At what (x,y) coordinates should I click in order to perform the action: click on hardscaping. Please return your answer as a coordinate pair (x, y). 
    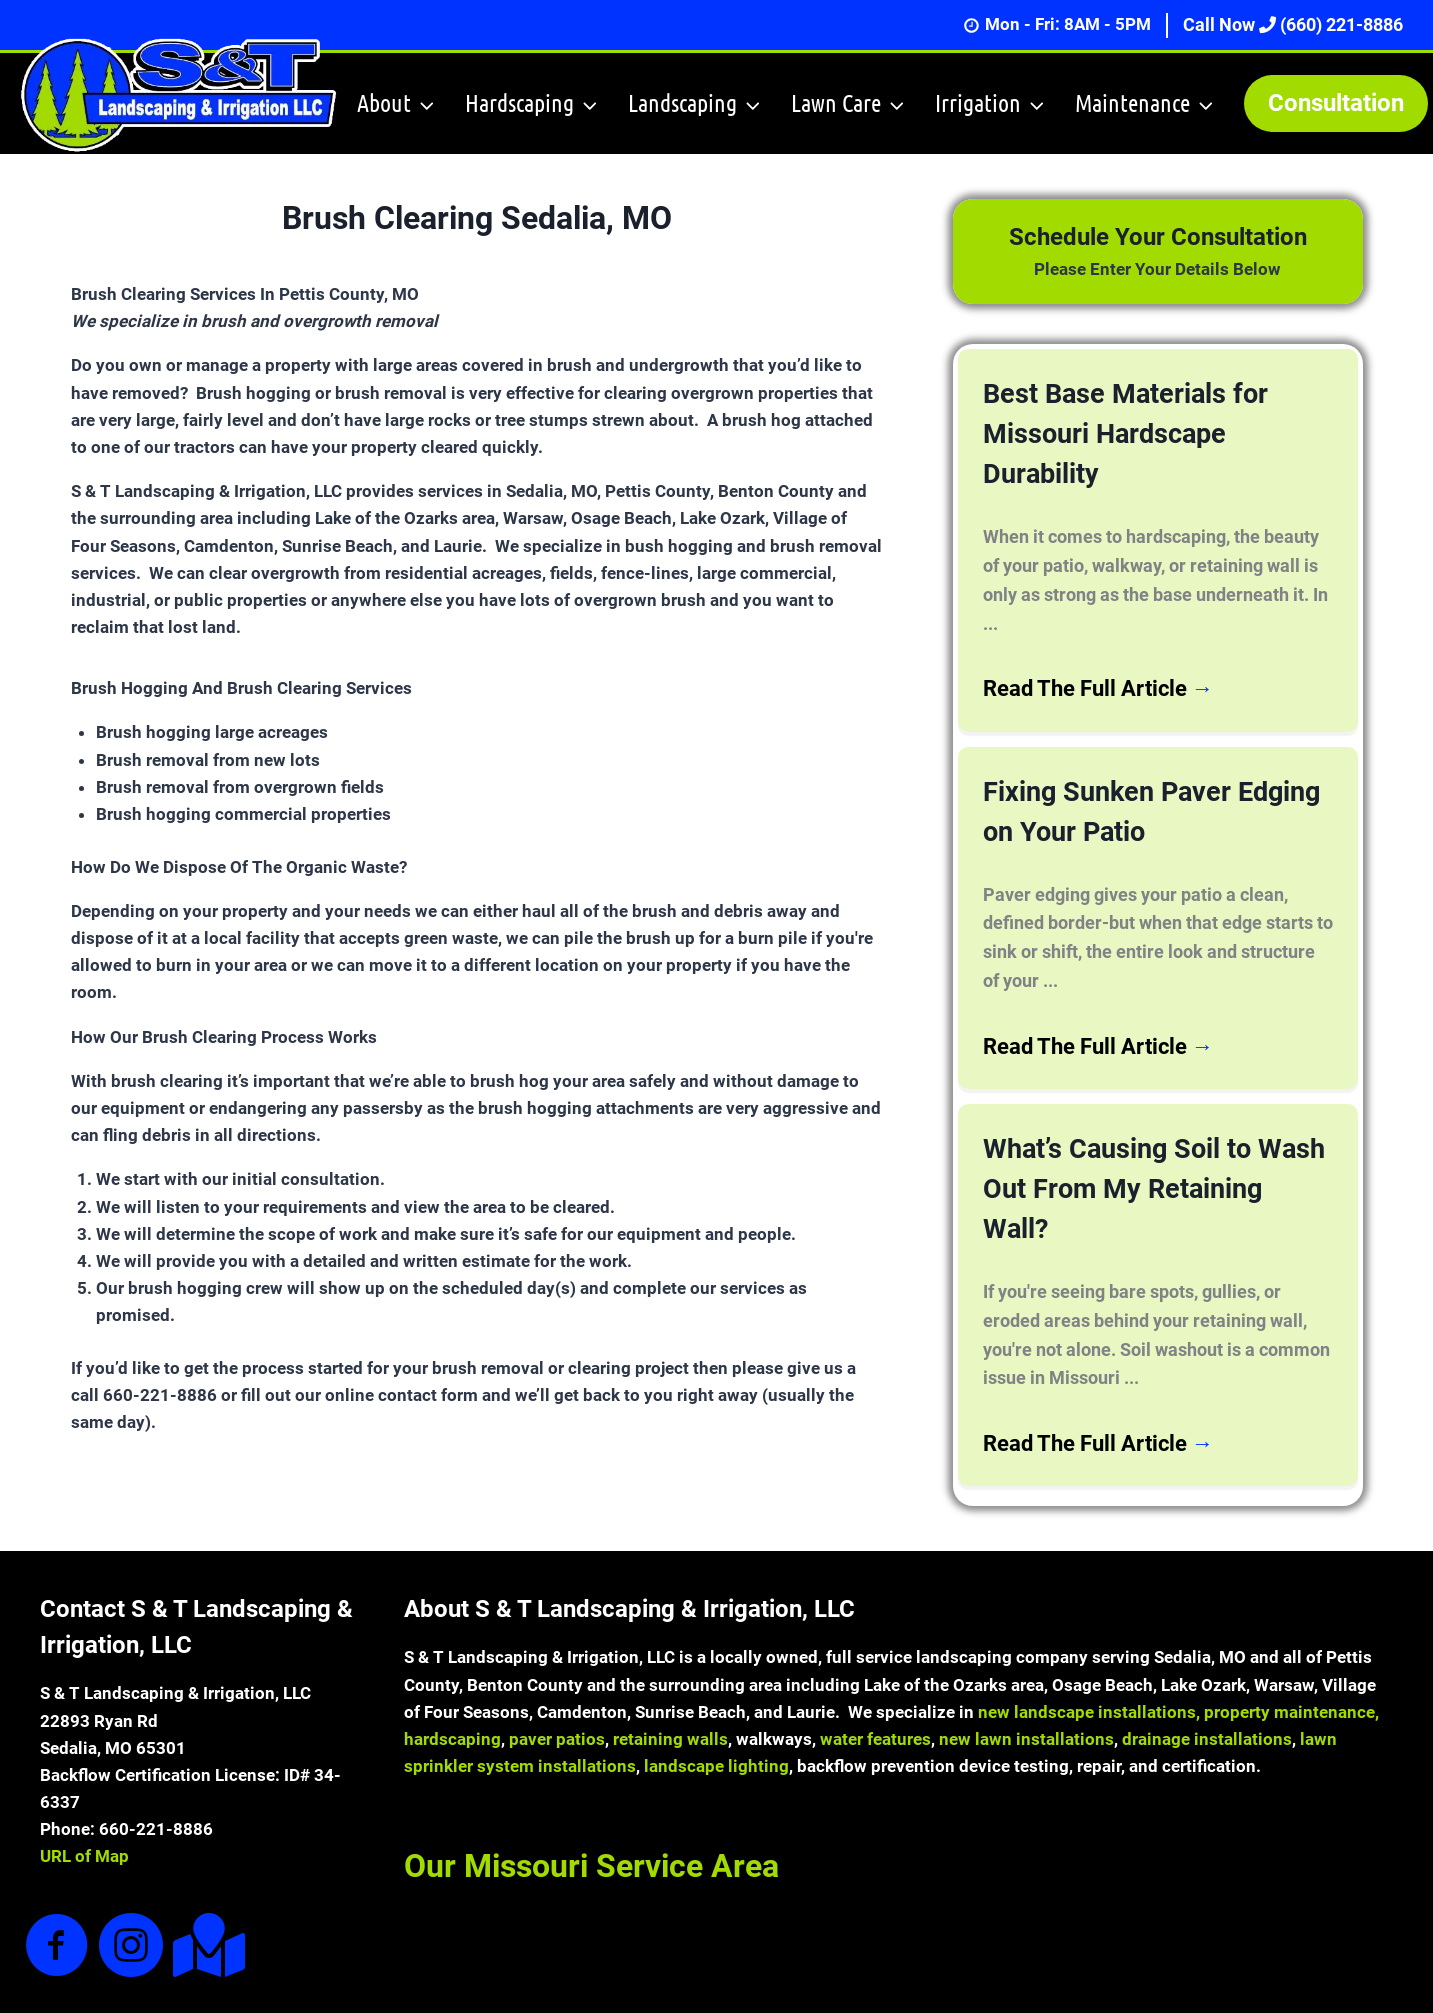
    Looking at the image, I should click on (452, 1686).